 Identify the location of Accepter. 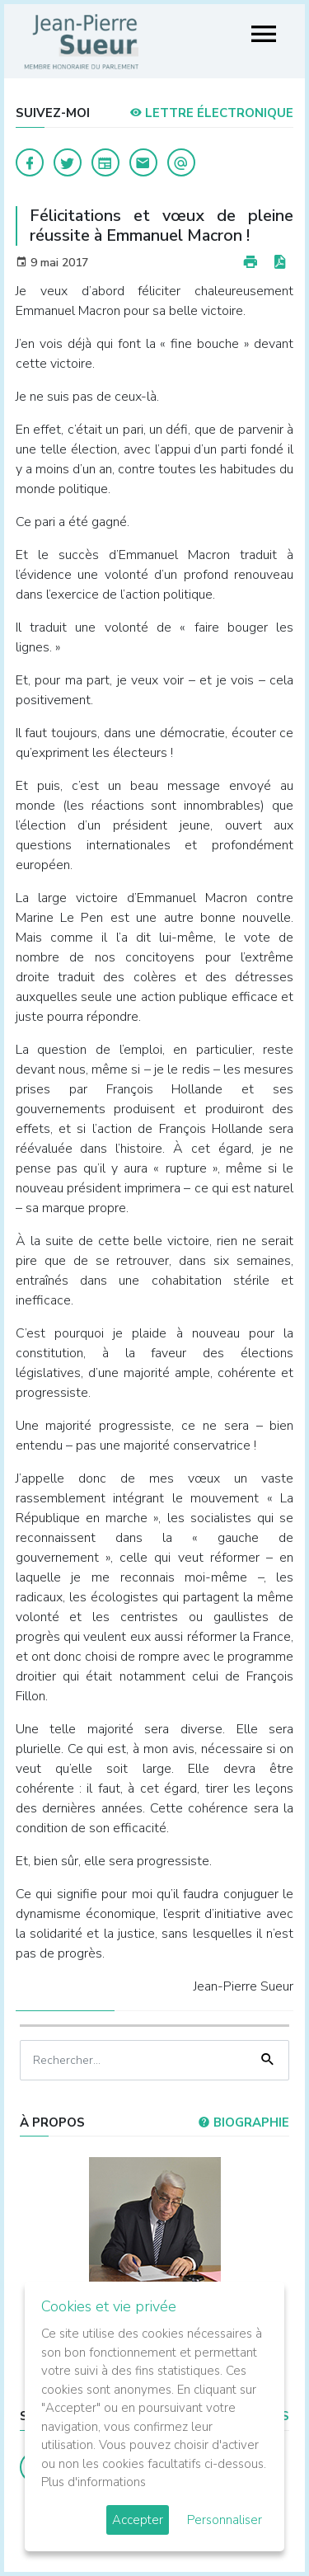
(137, 2520).